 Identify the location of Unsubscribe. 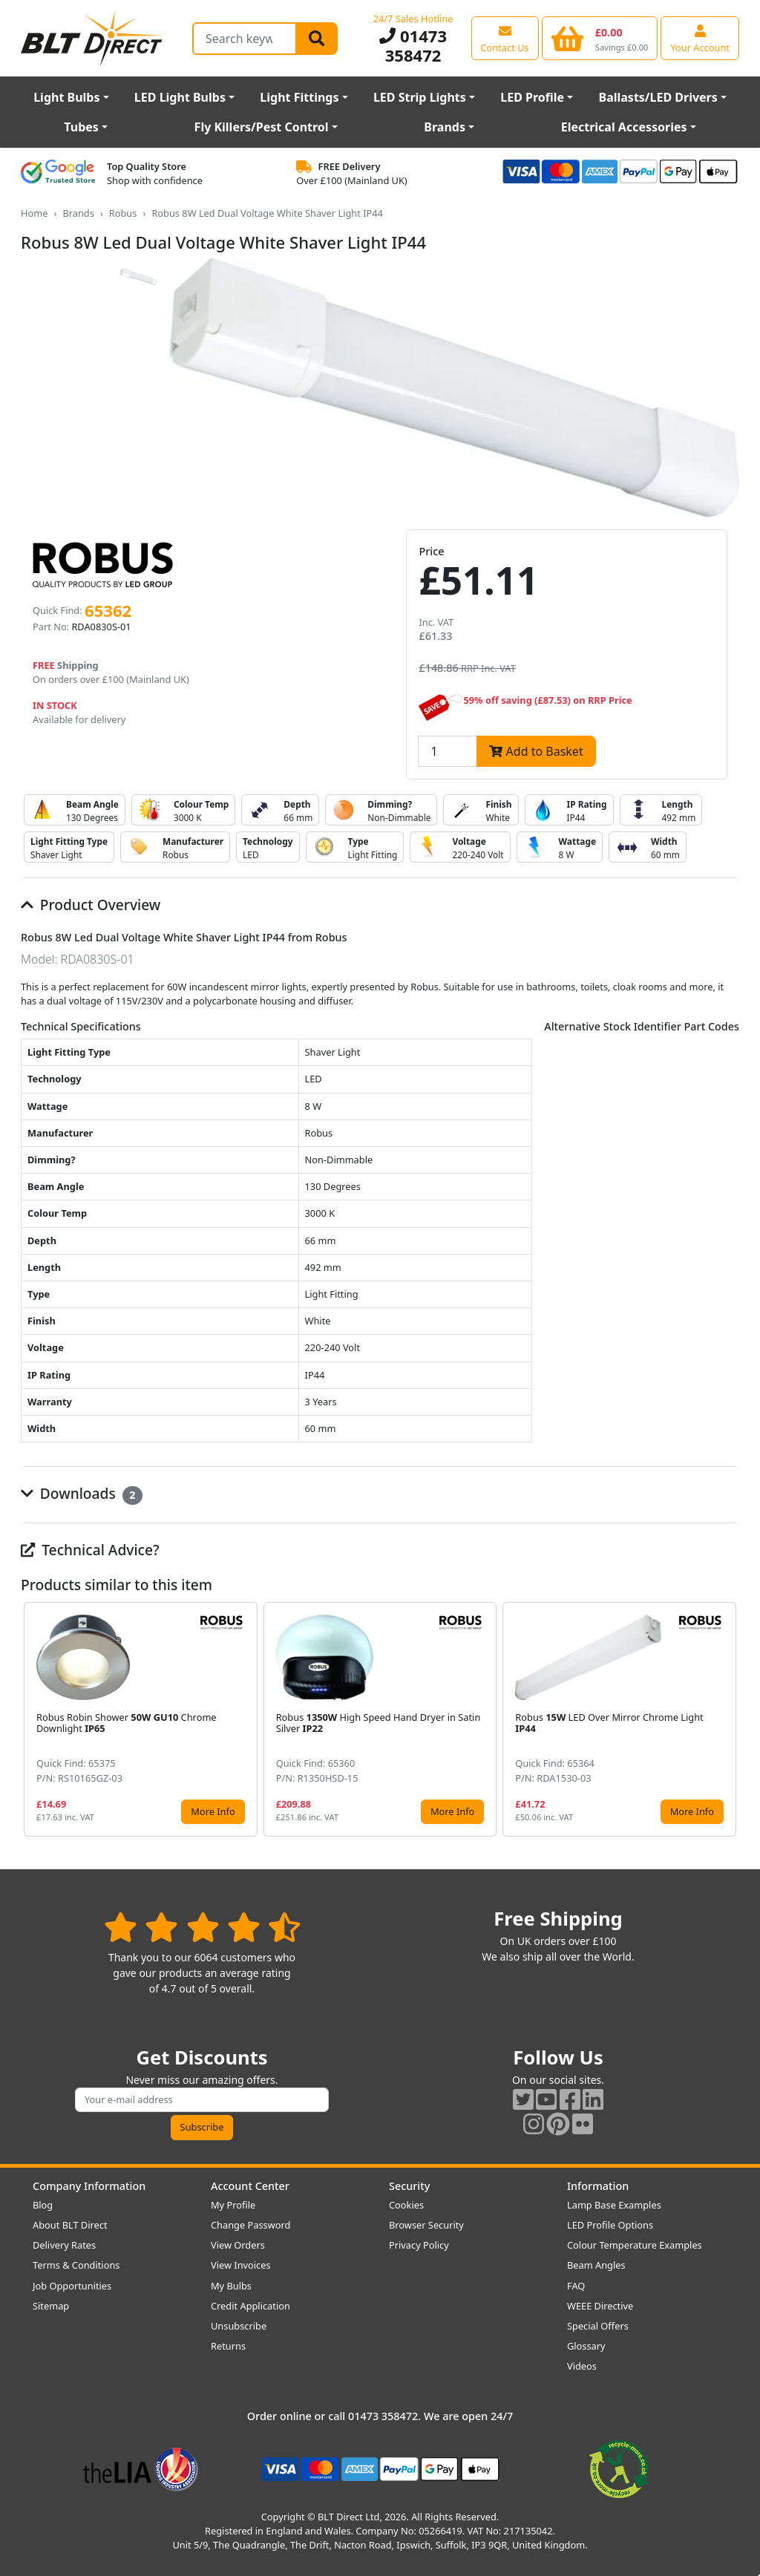
(238, 2326).